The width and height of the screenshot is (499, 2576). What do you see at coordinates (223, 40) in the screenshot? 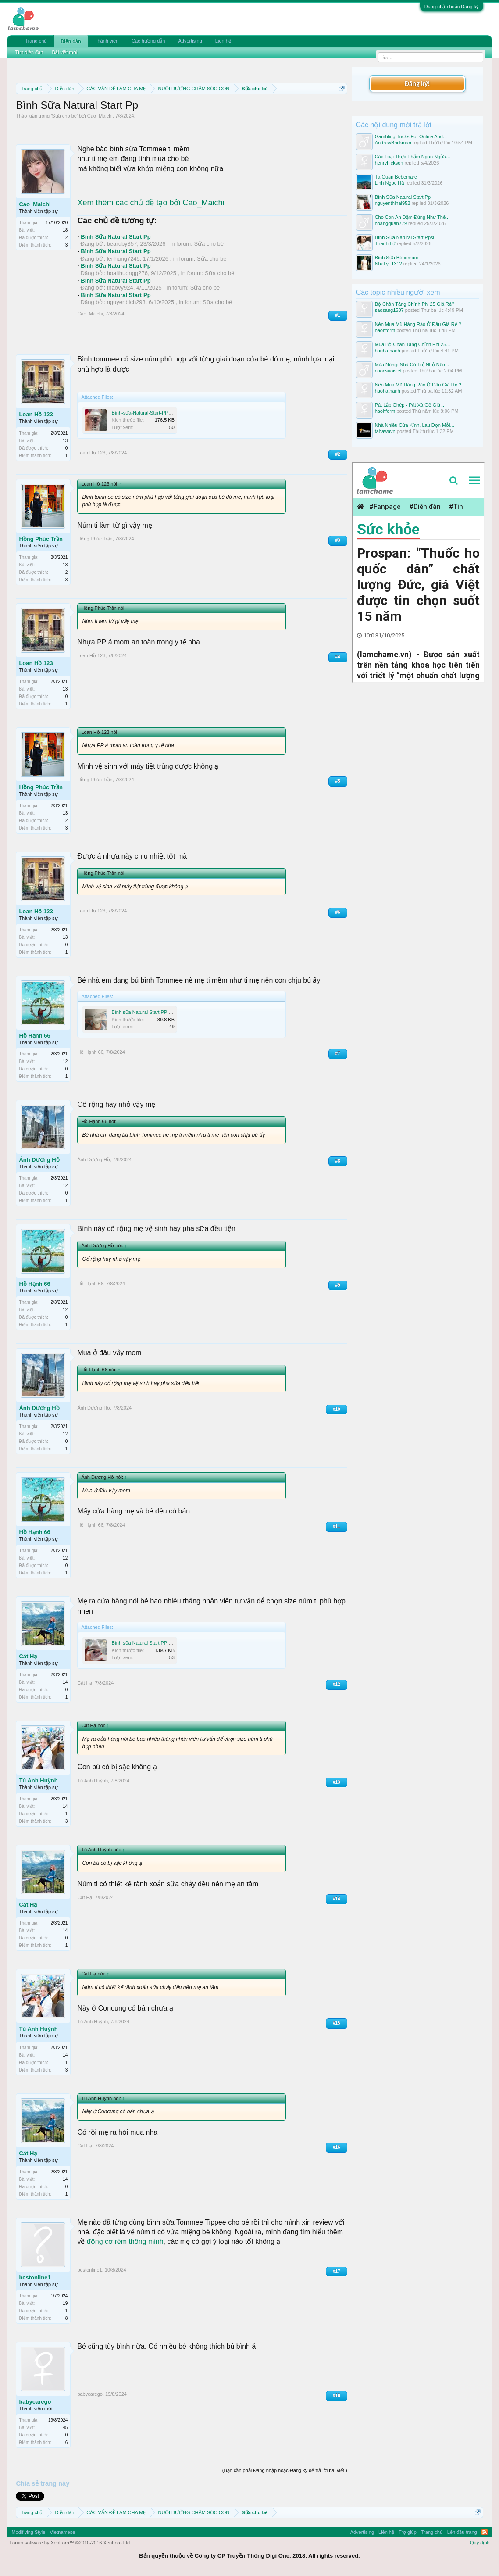
I see `Liên hệ` at bounding box center [223, 40].